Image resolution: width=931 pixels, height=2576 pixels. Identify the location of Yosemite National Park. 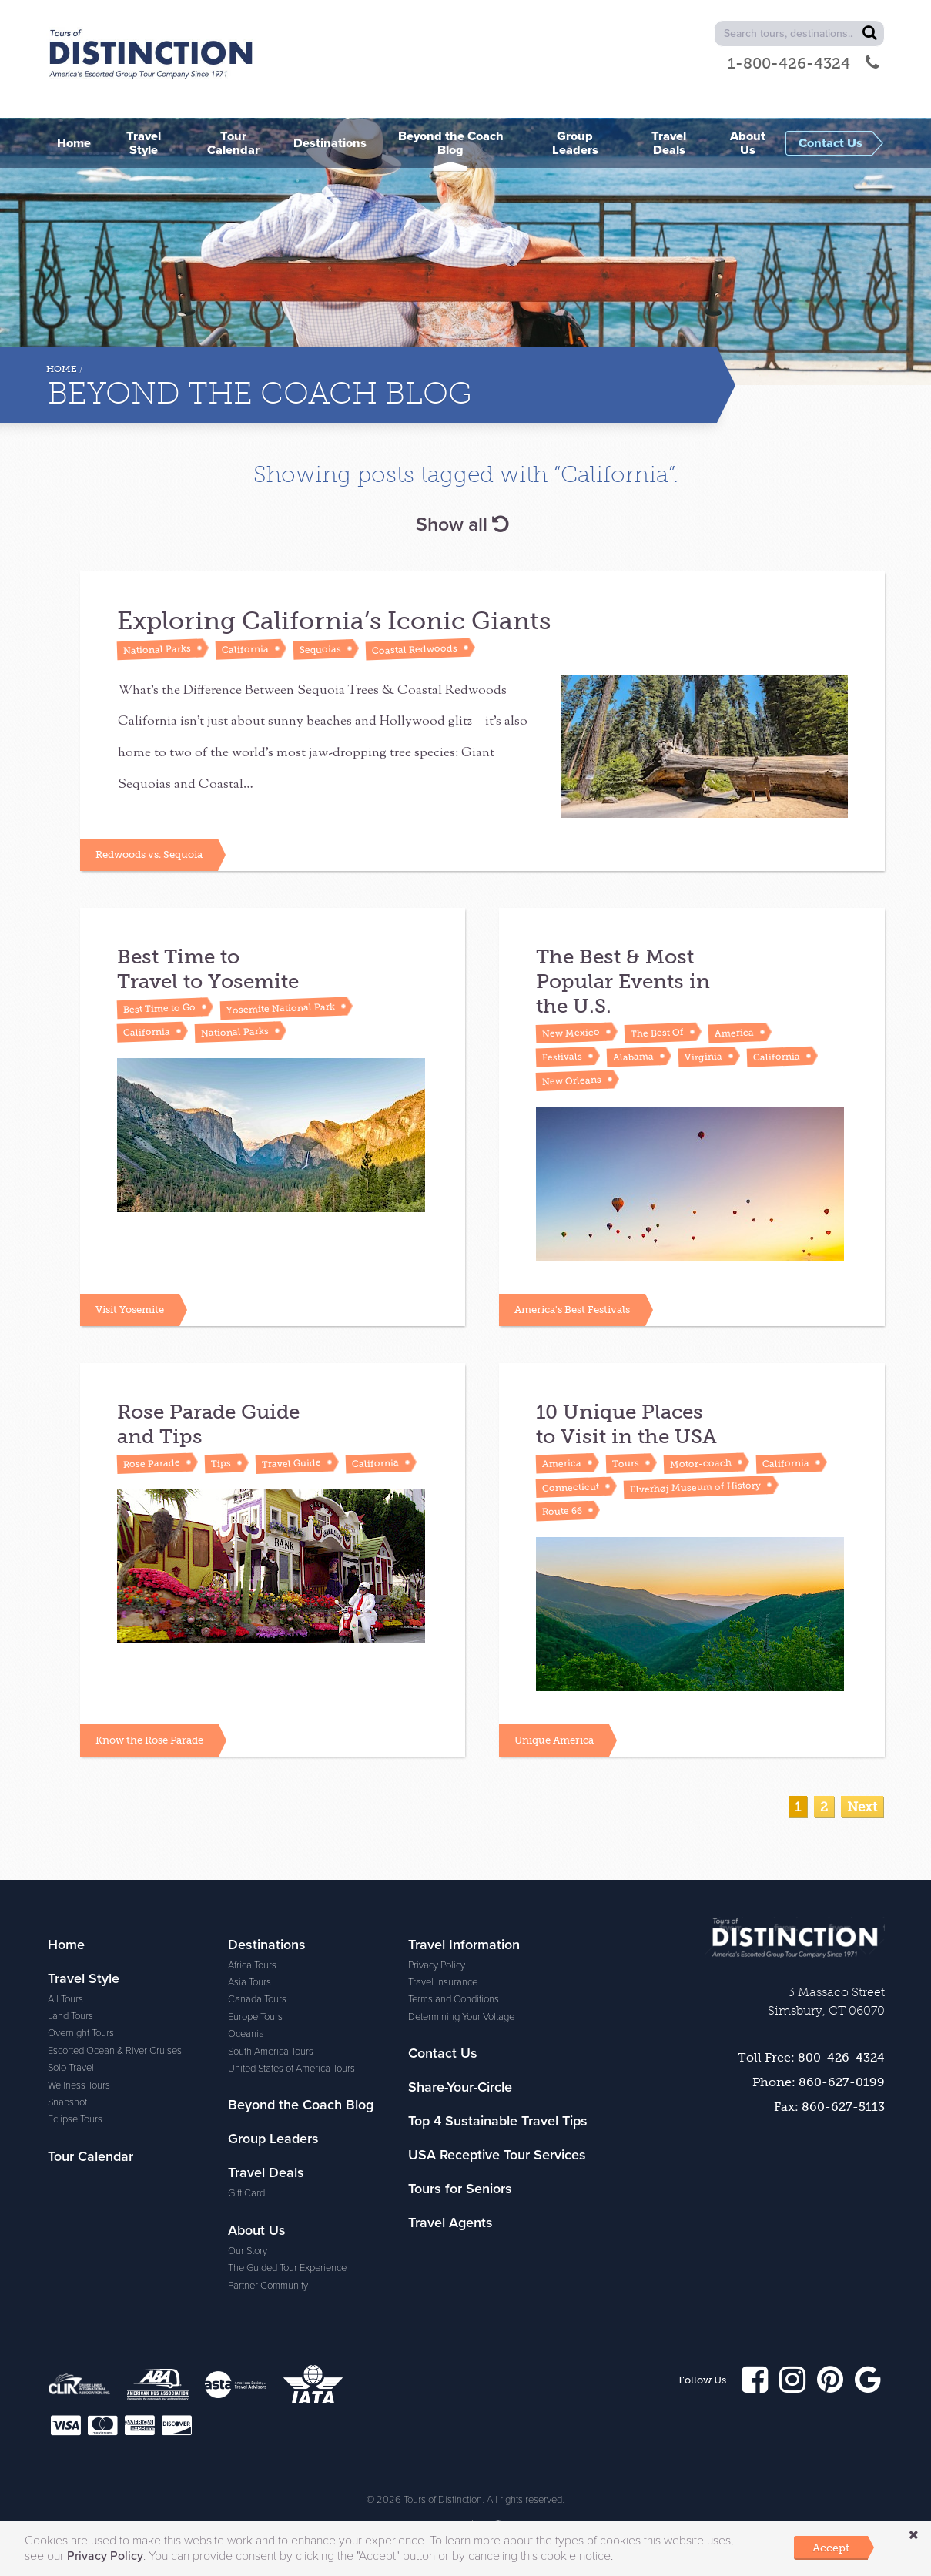
(280, 1008).